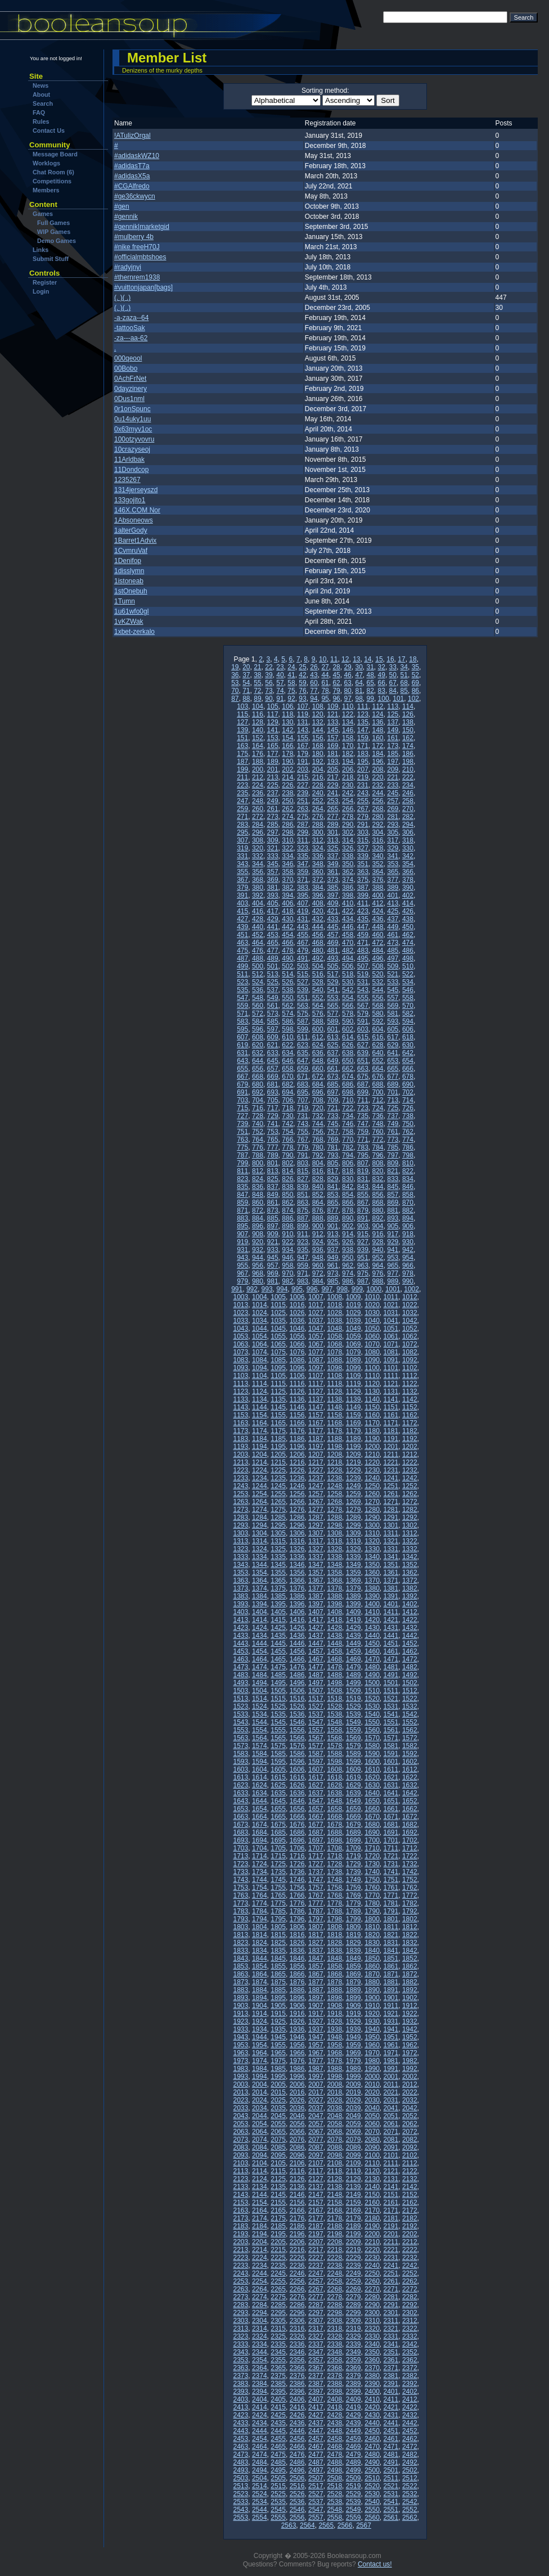 Image resolution: width=549 pixels, height=2576 pixels. Describe the element at coordinates (317, 1155) in the screenshot. I see `792` at that location.